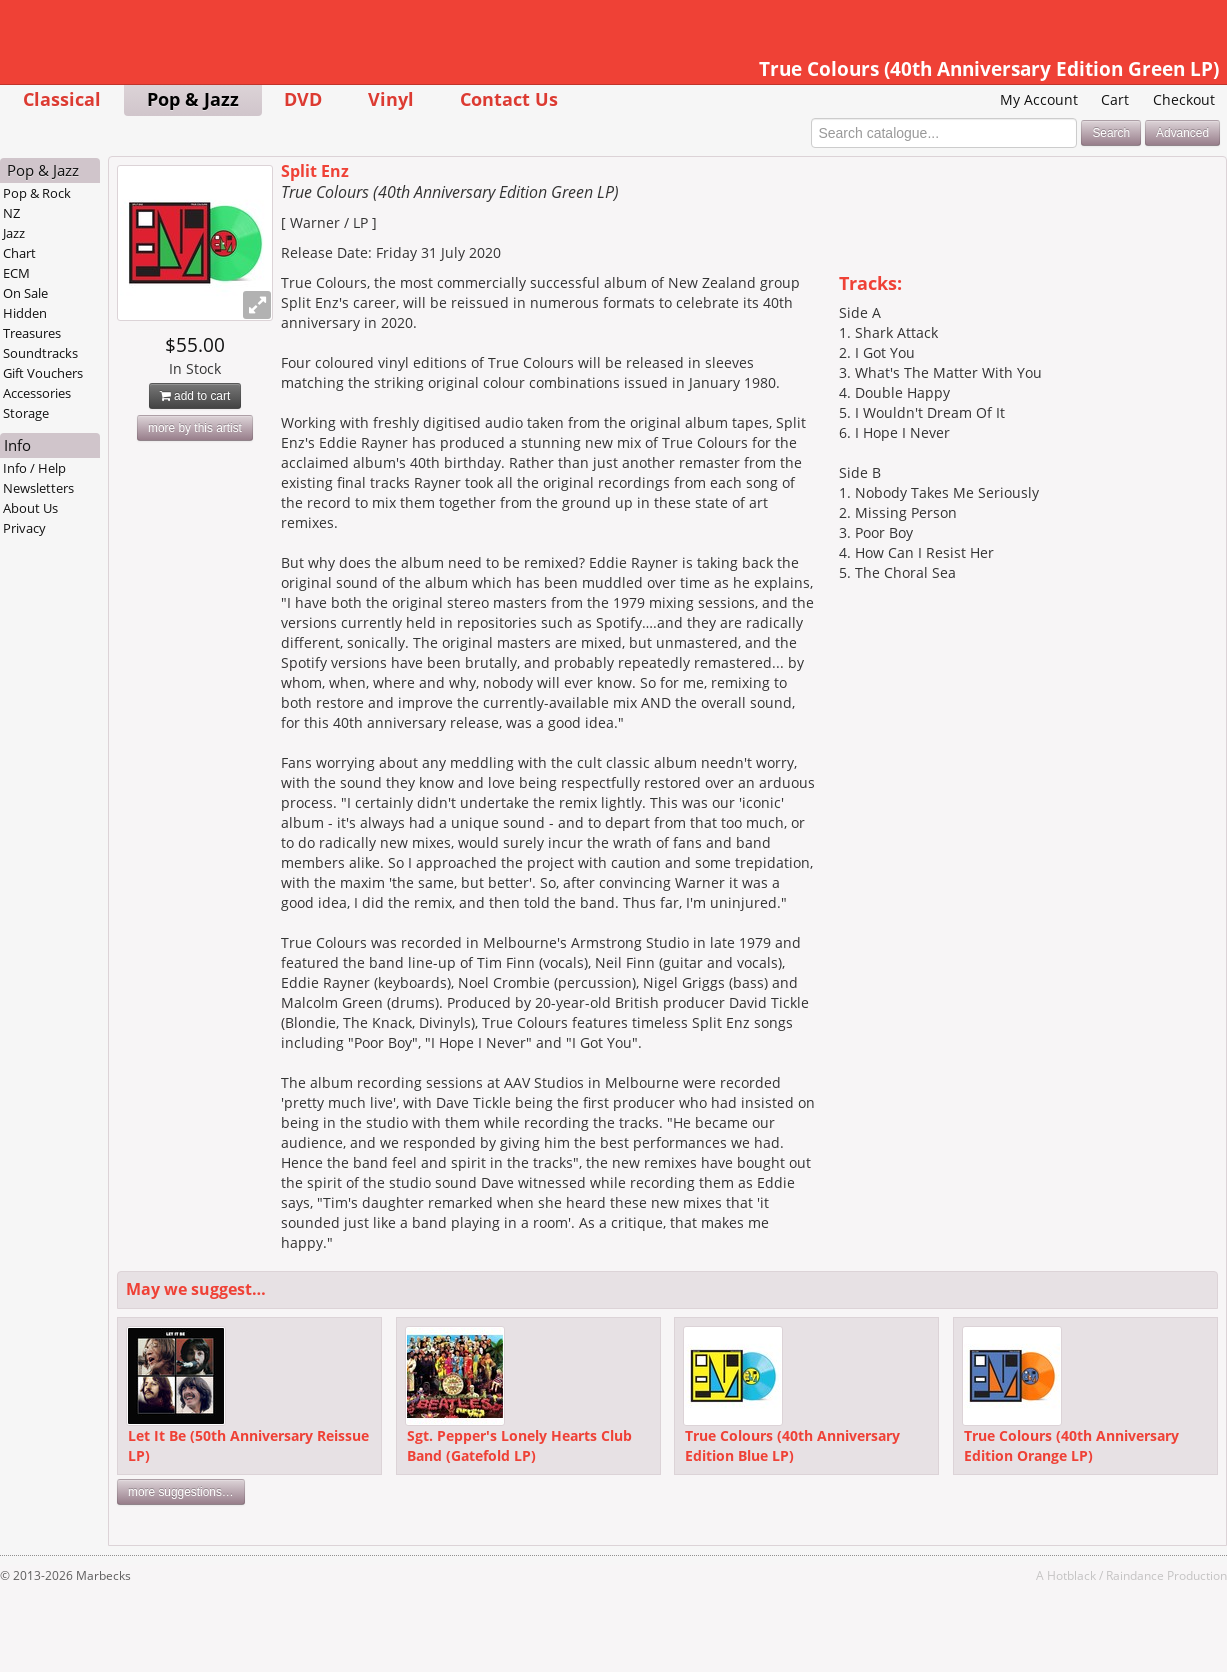 This screenshot has height=1672, width=1227. Describe the element at coordinates (25, 293) in the screenshot. I see `On Sale` at that location.